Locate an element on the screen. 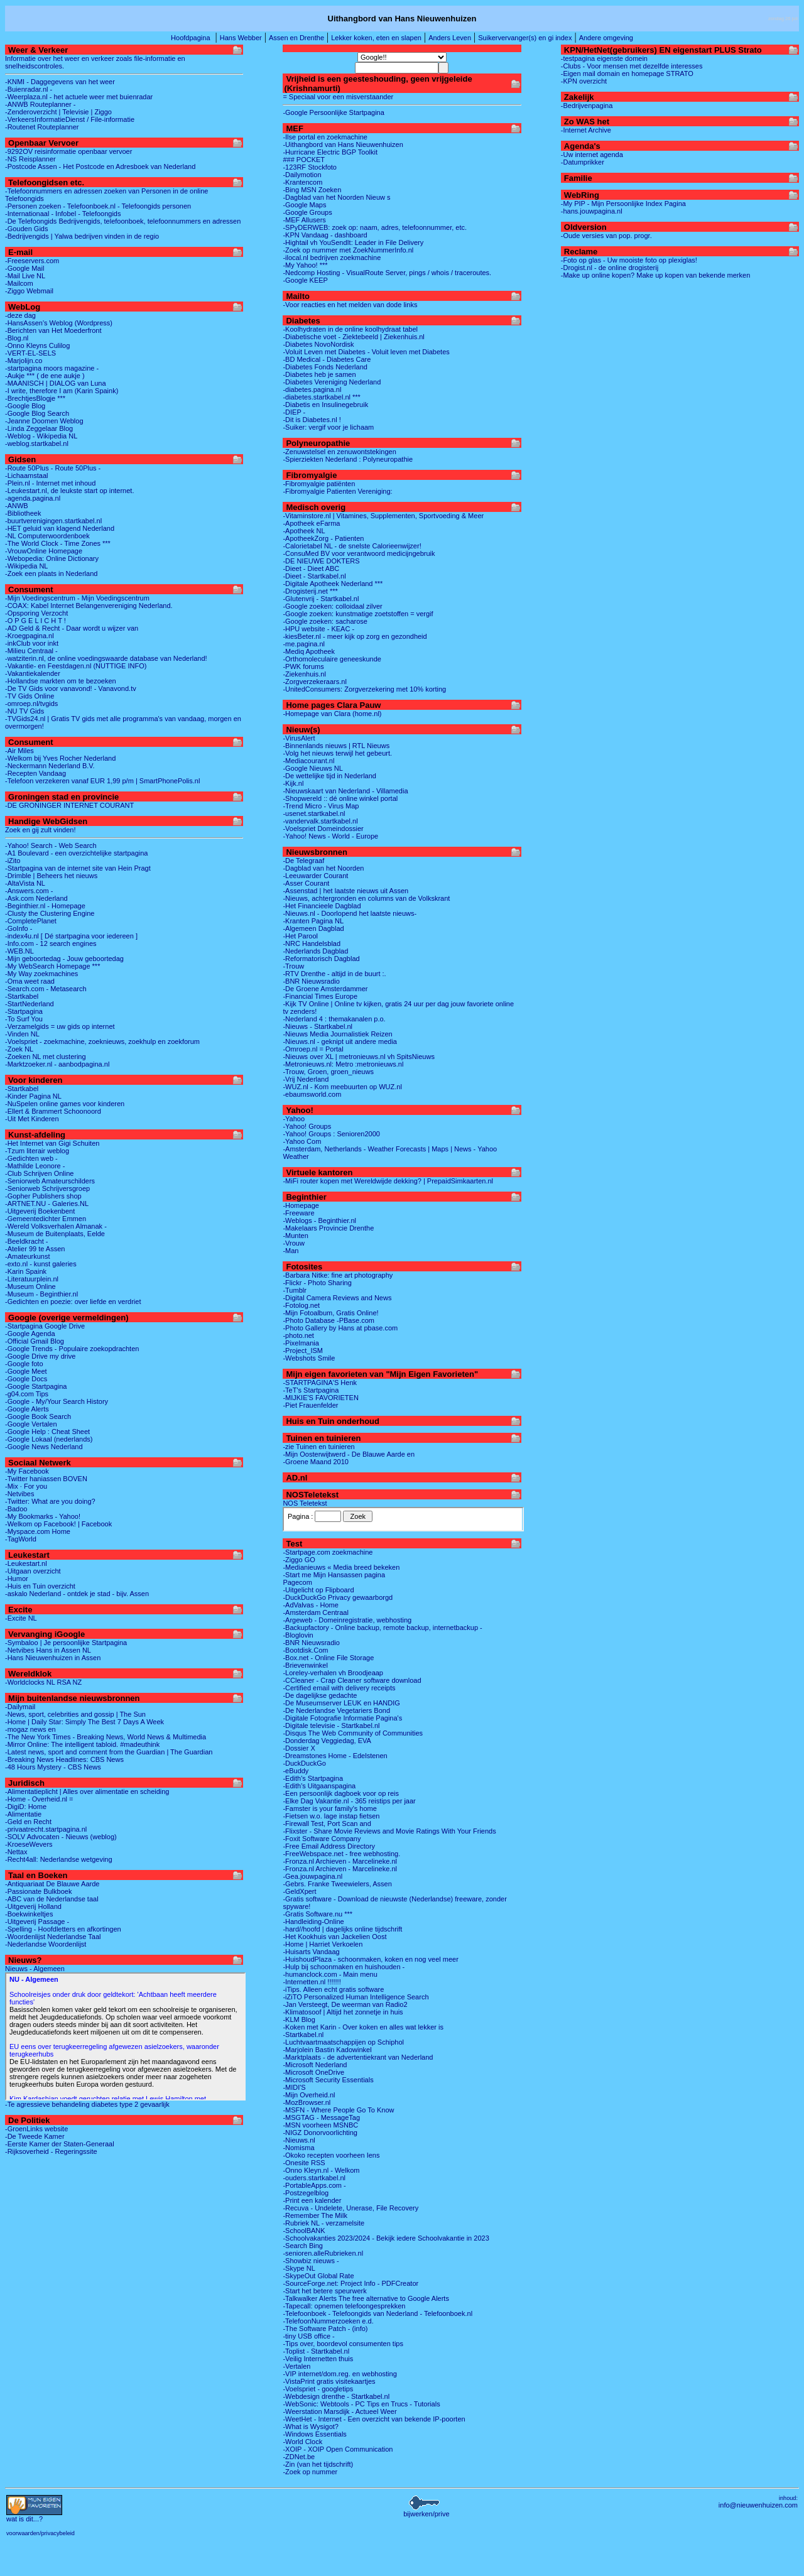 This screenshot has height=2576, width=804. -Munten is located at coordinates (295, 1235).